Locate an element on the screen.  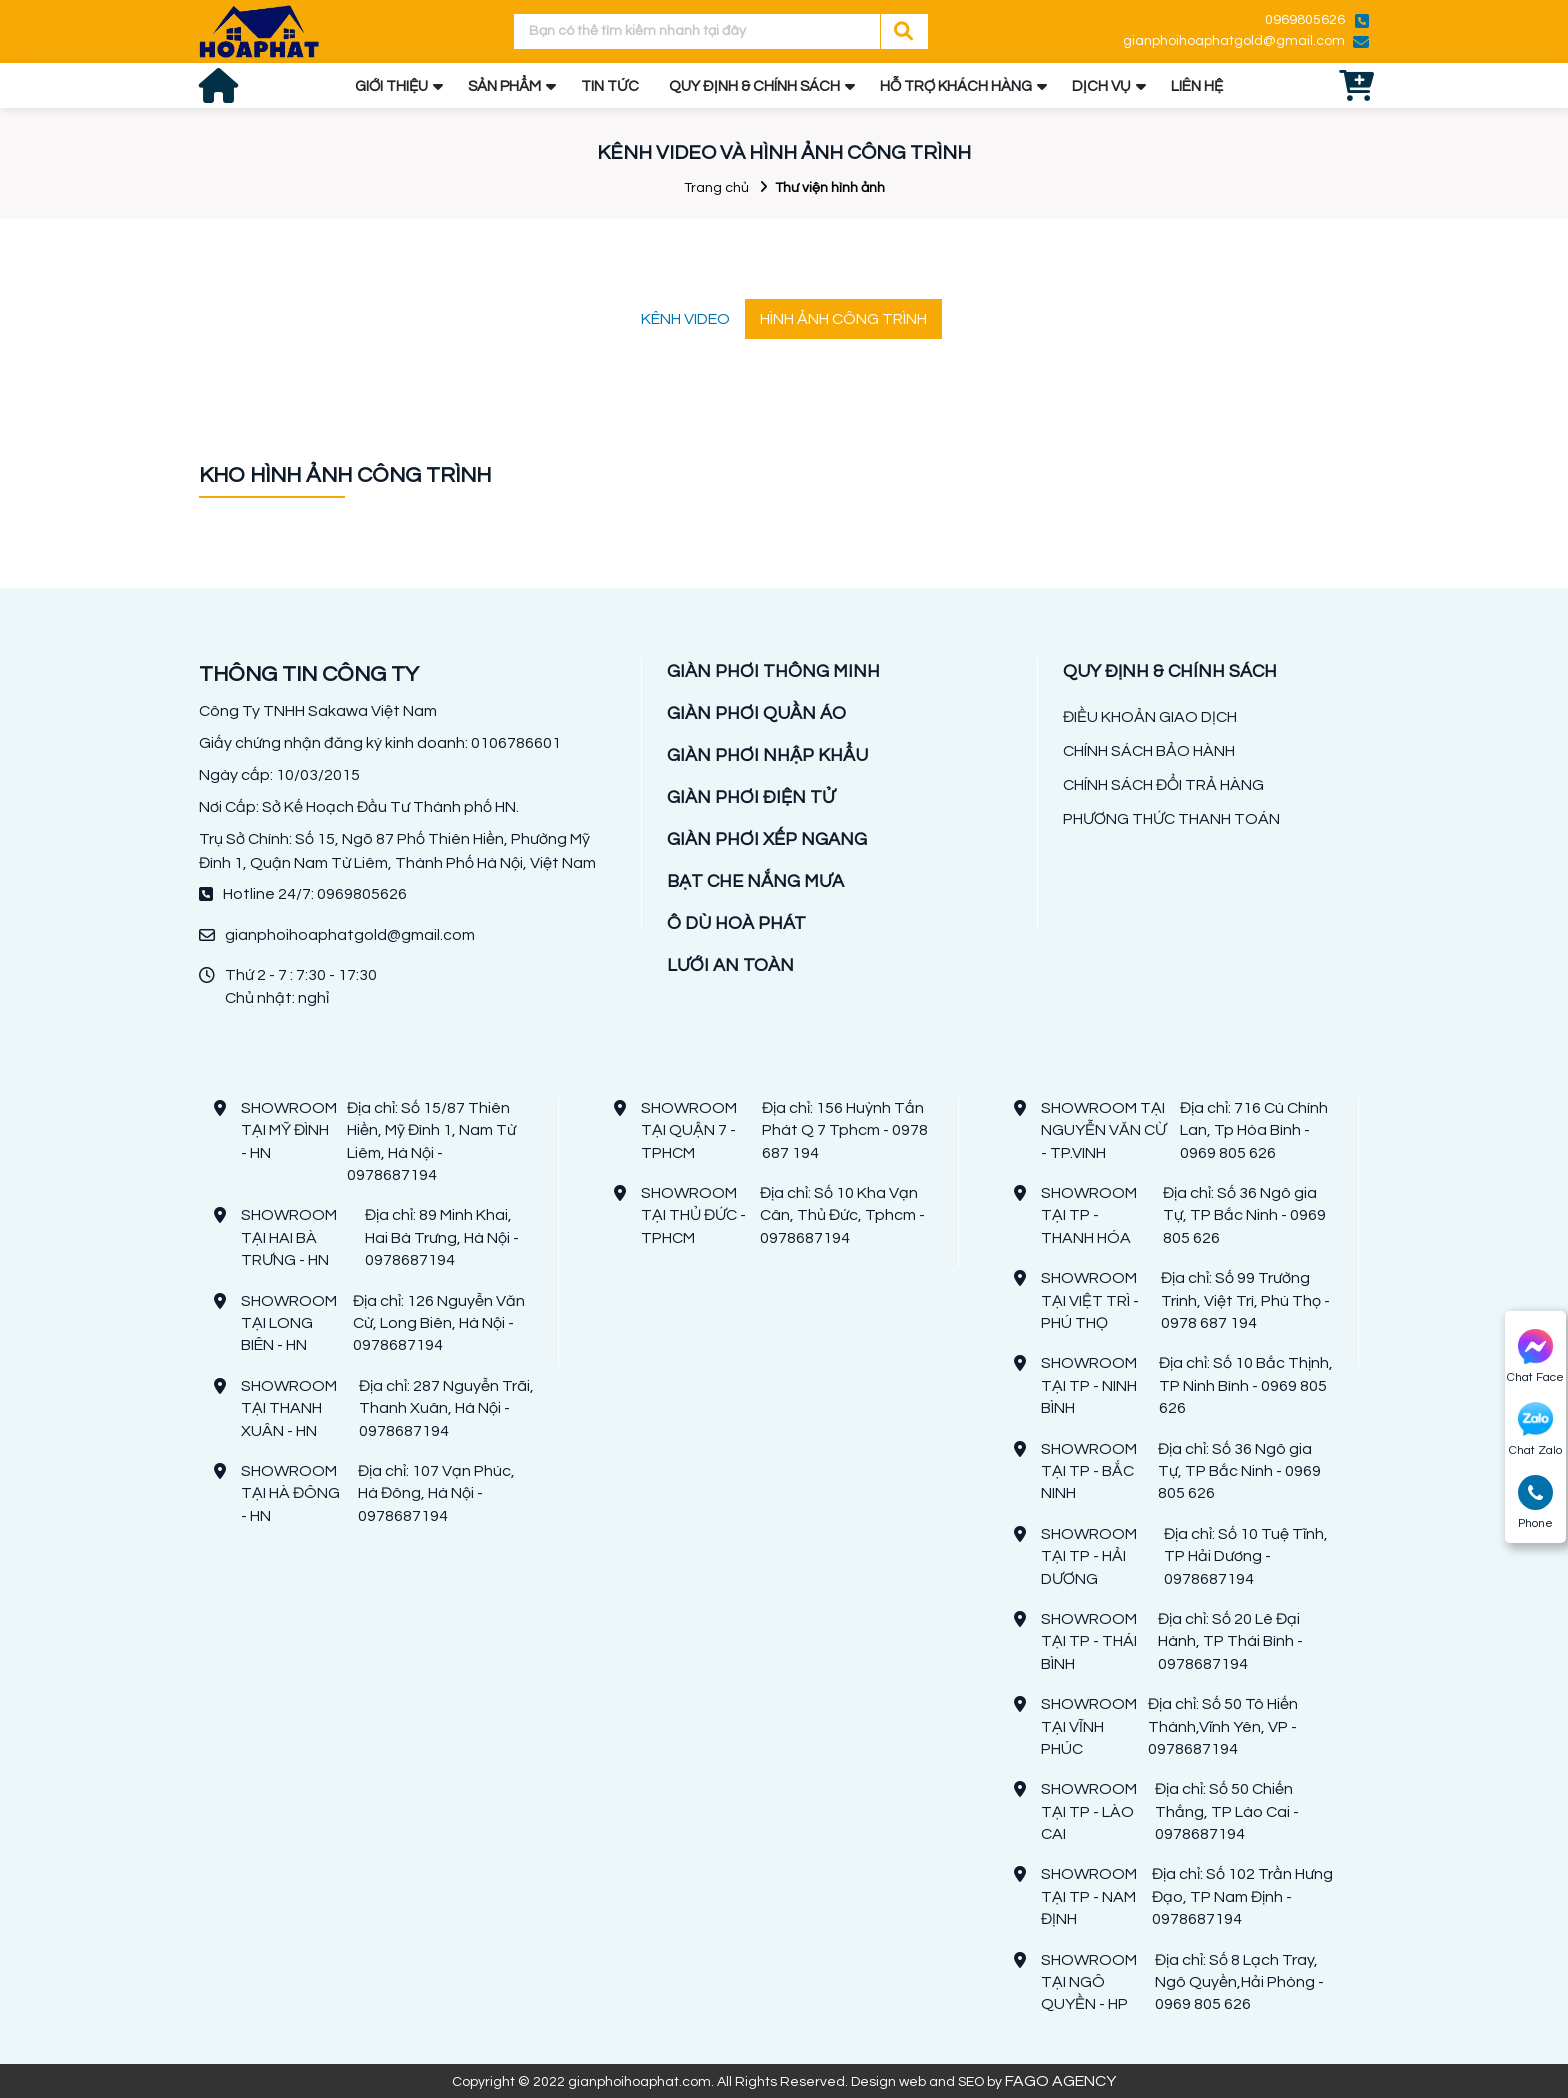
QUY ĐỊNH & CHÍNH SÁCH is located at coordinates (754, 86).